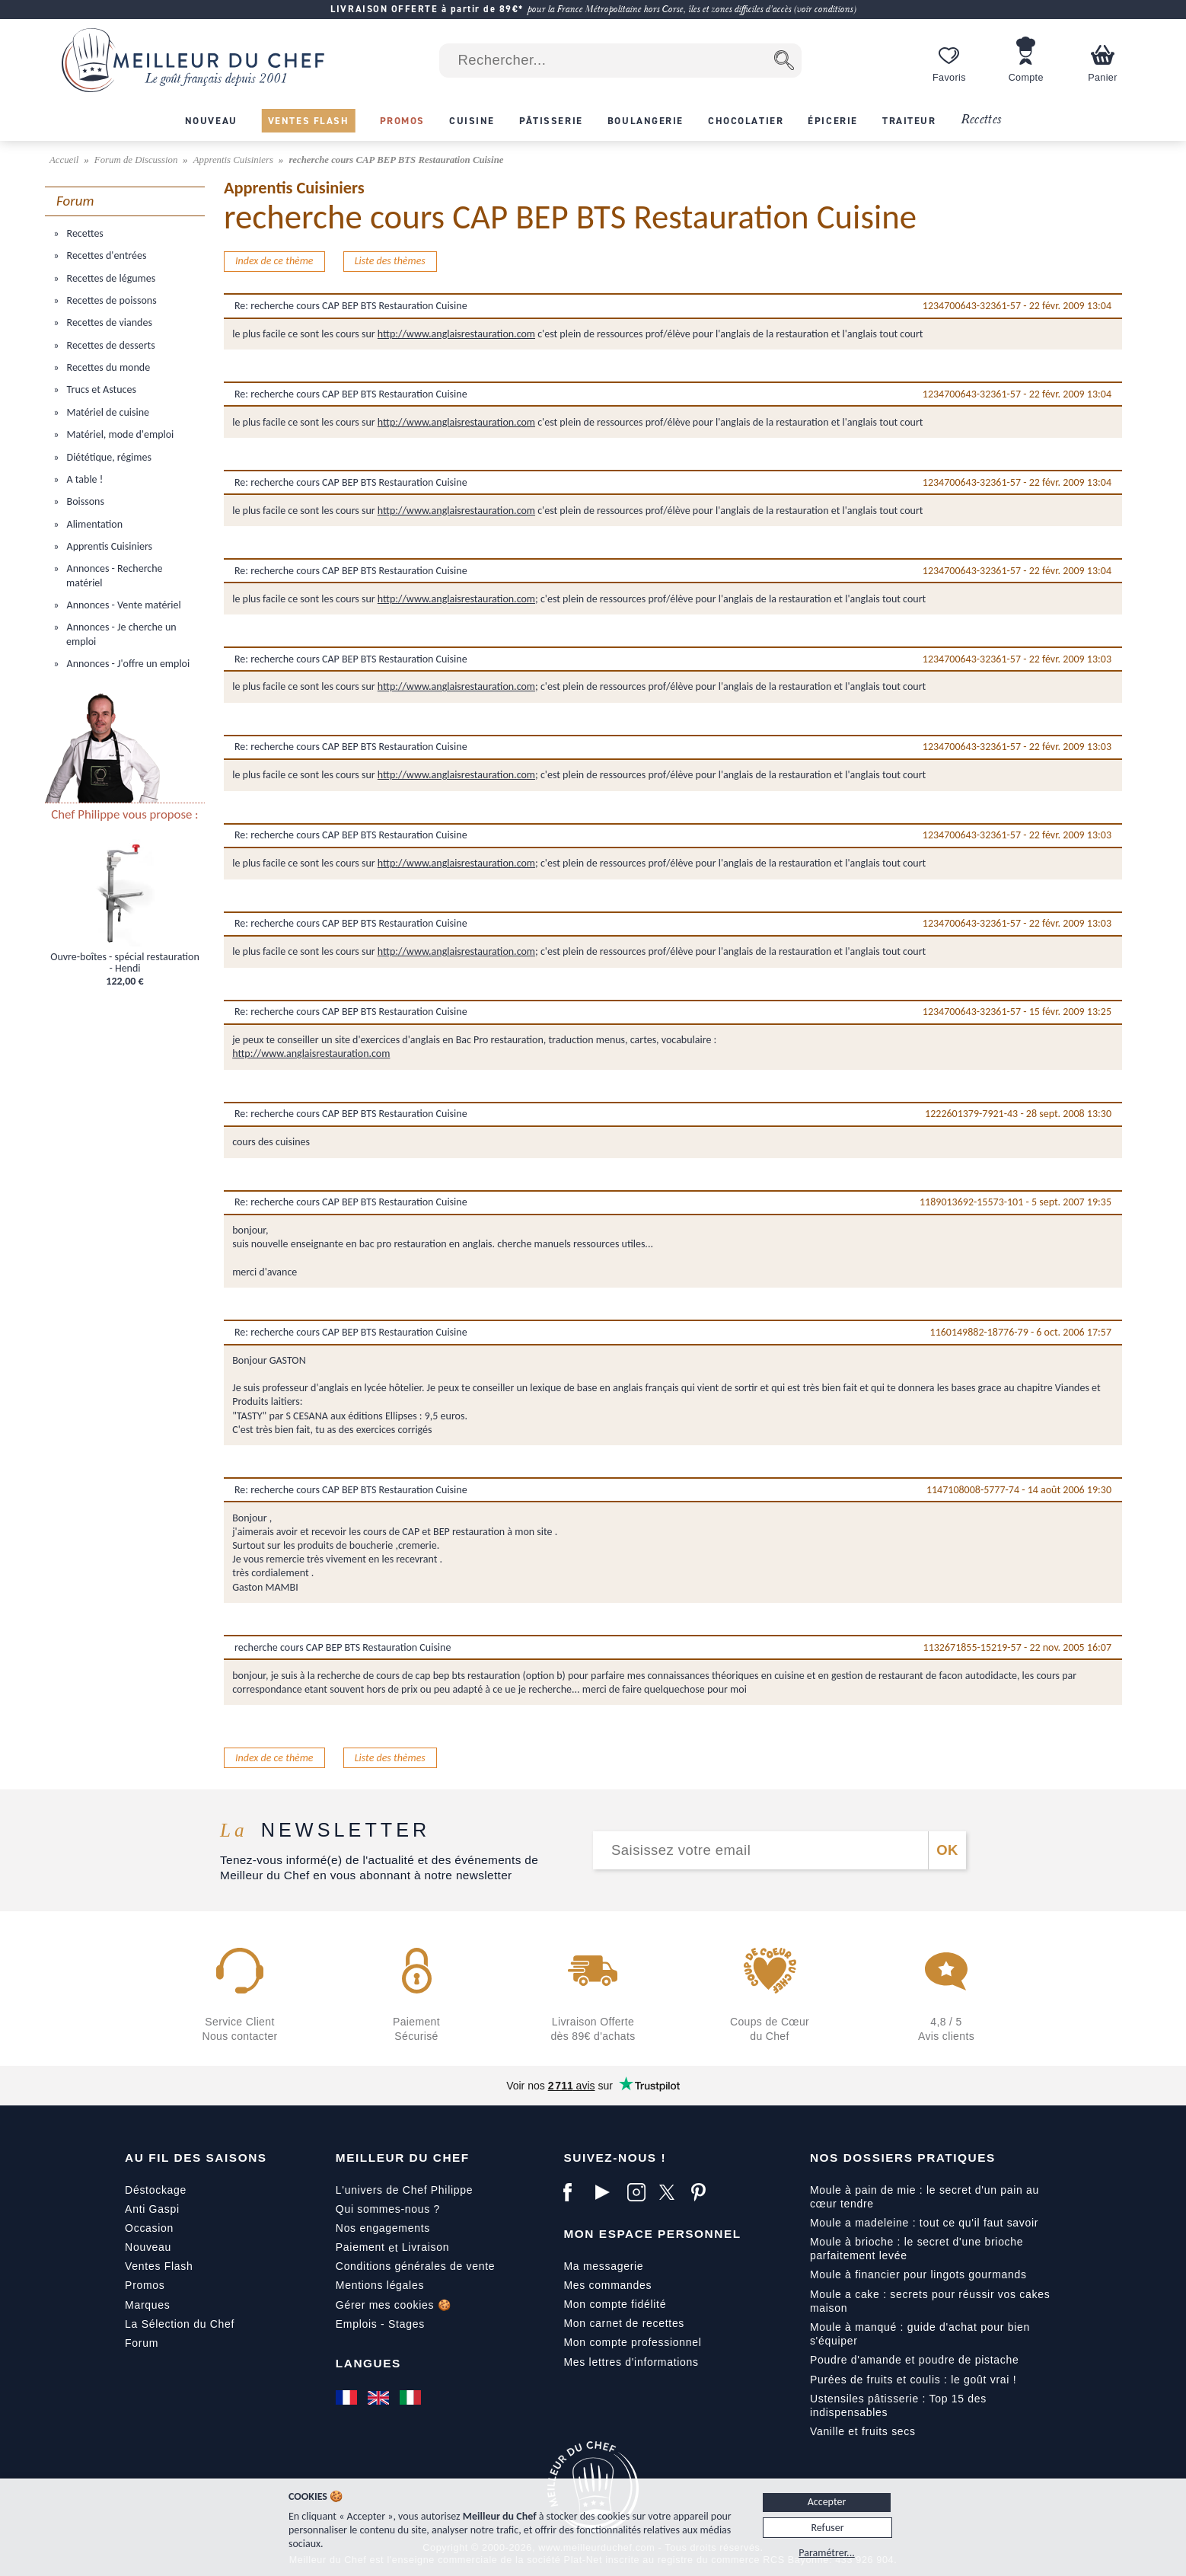 Image resolution: width=1186 pixels, height=2576 pixels. Describe the element at coordinates (110, 300) in the screenshot. I see `Recettes de poissons` at that location.